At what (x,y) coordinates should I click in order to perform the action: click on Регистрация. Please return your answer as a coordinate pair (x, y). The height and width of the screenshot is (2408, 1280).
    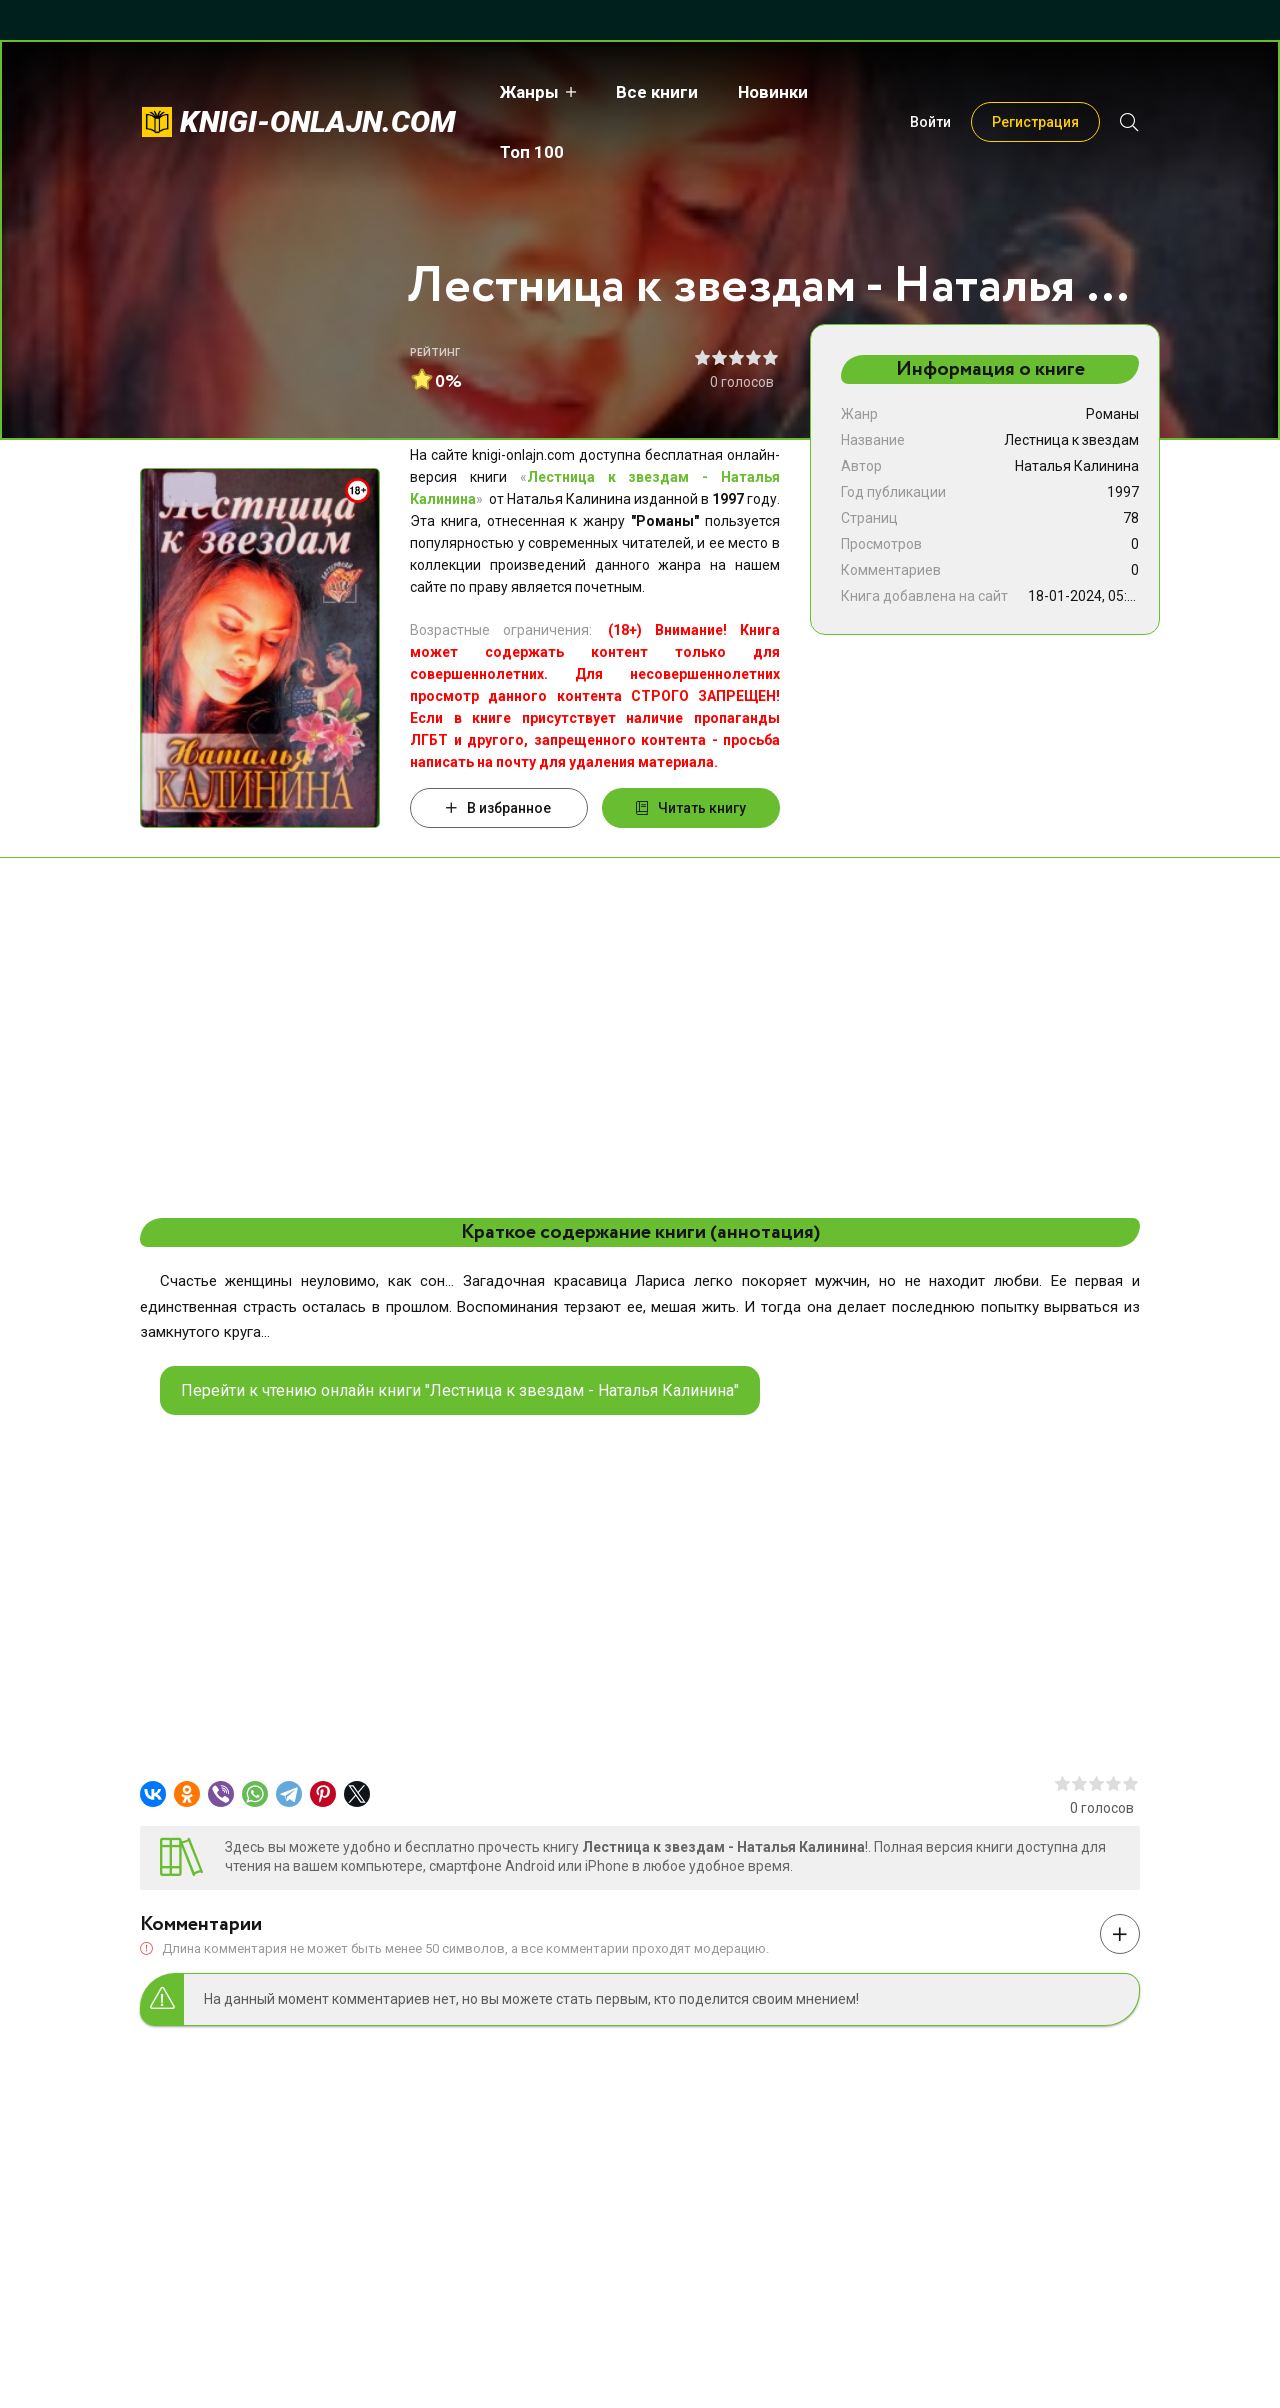
    Looking at the image, I should click on (1035, 92).